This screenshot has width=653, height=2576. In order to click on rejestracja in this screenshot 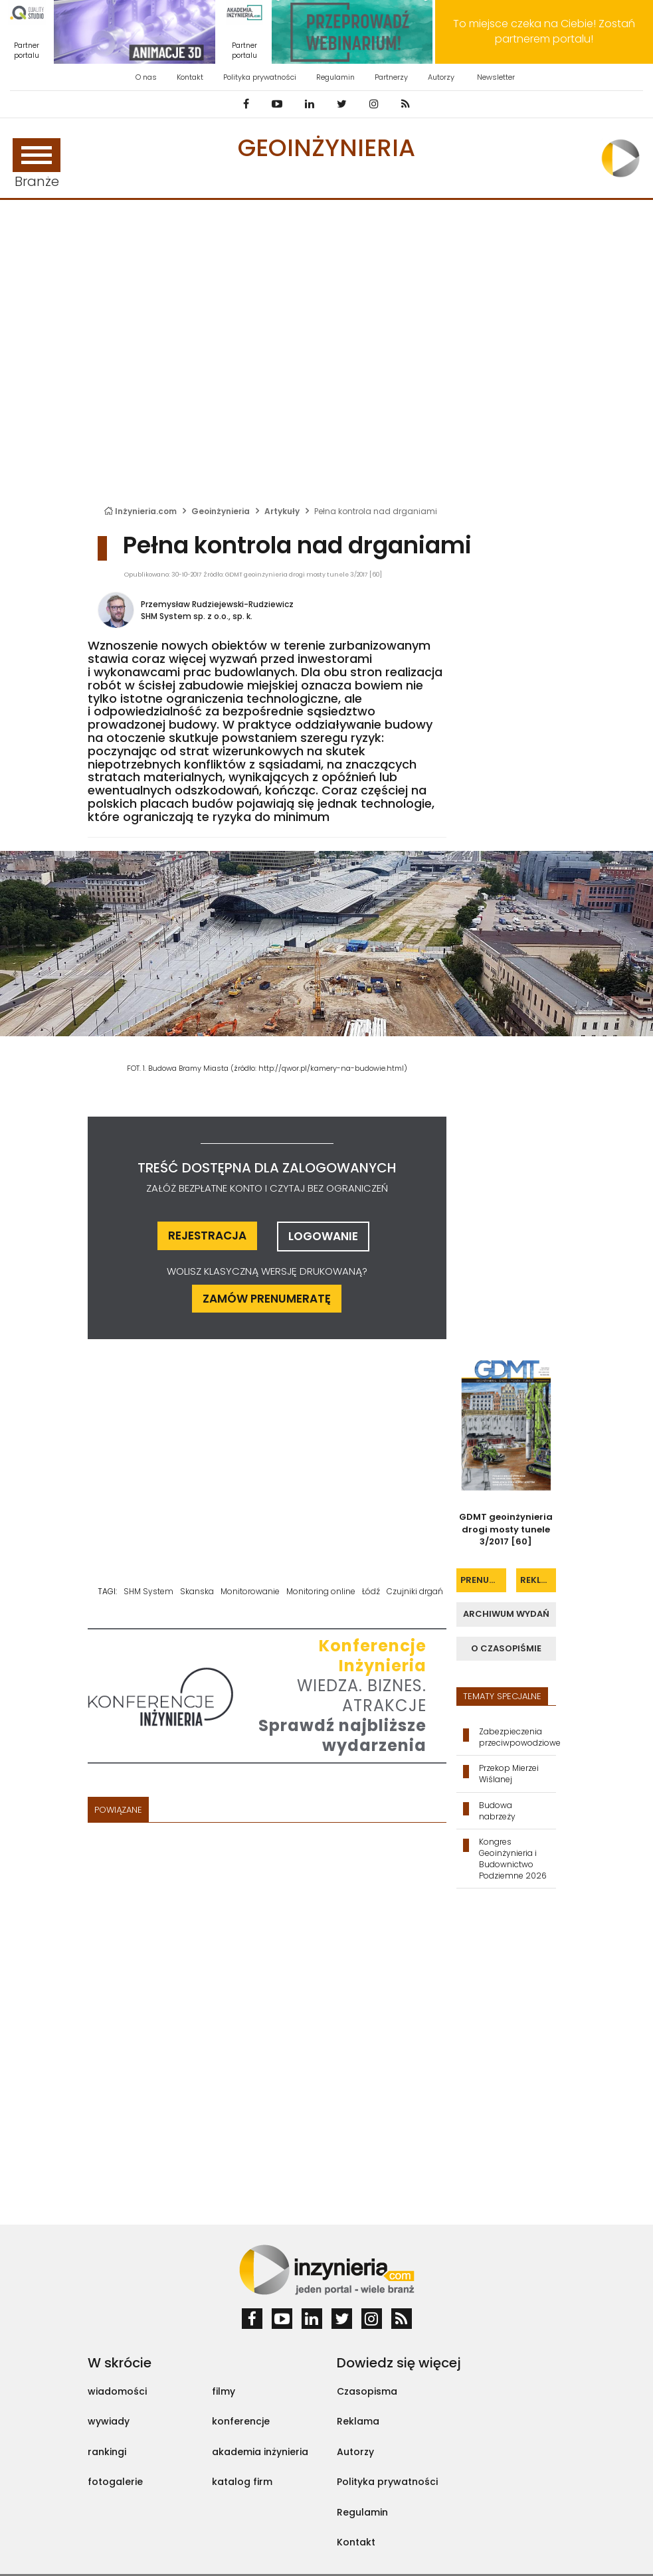, I will do `click(207, 1235)`.